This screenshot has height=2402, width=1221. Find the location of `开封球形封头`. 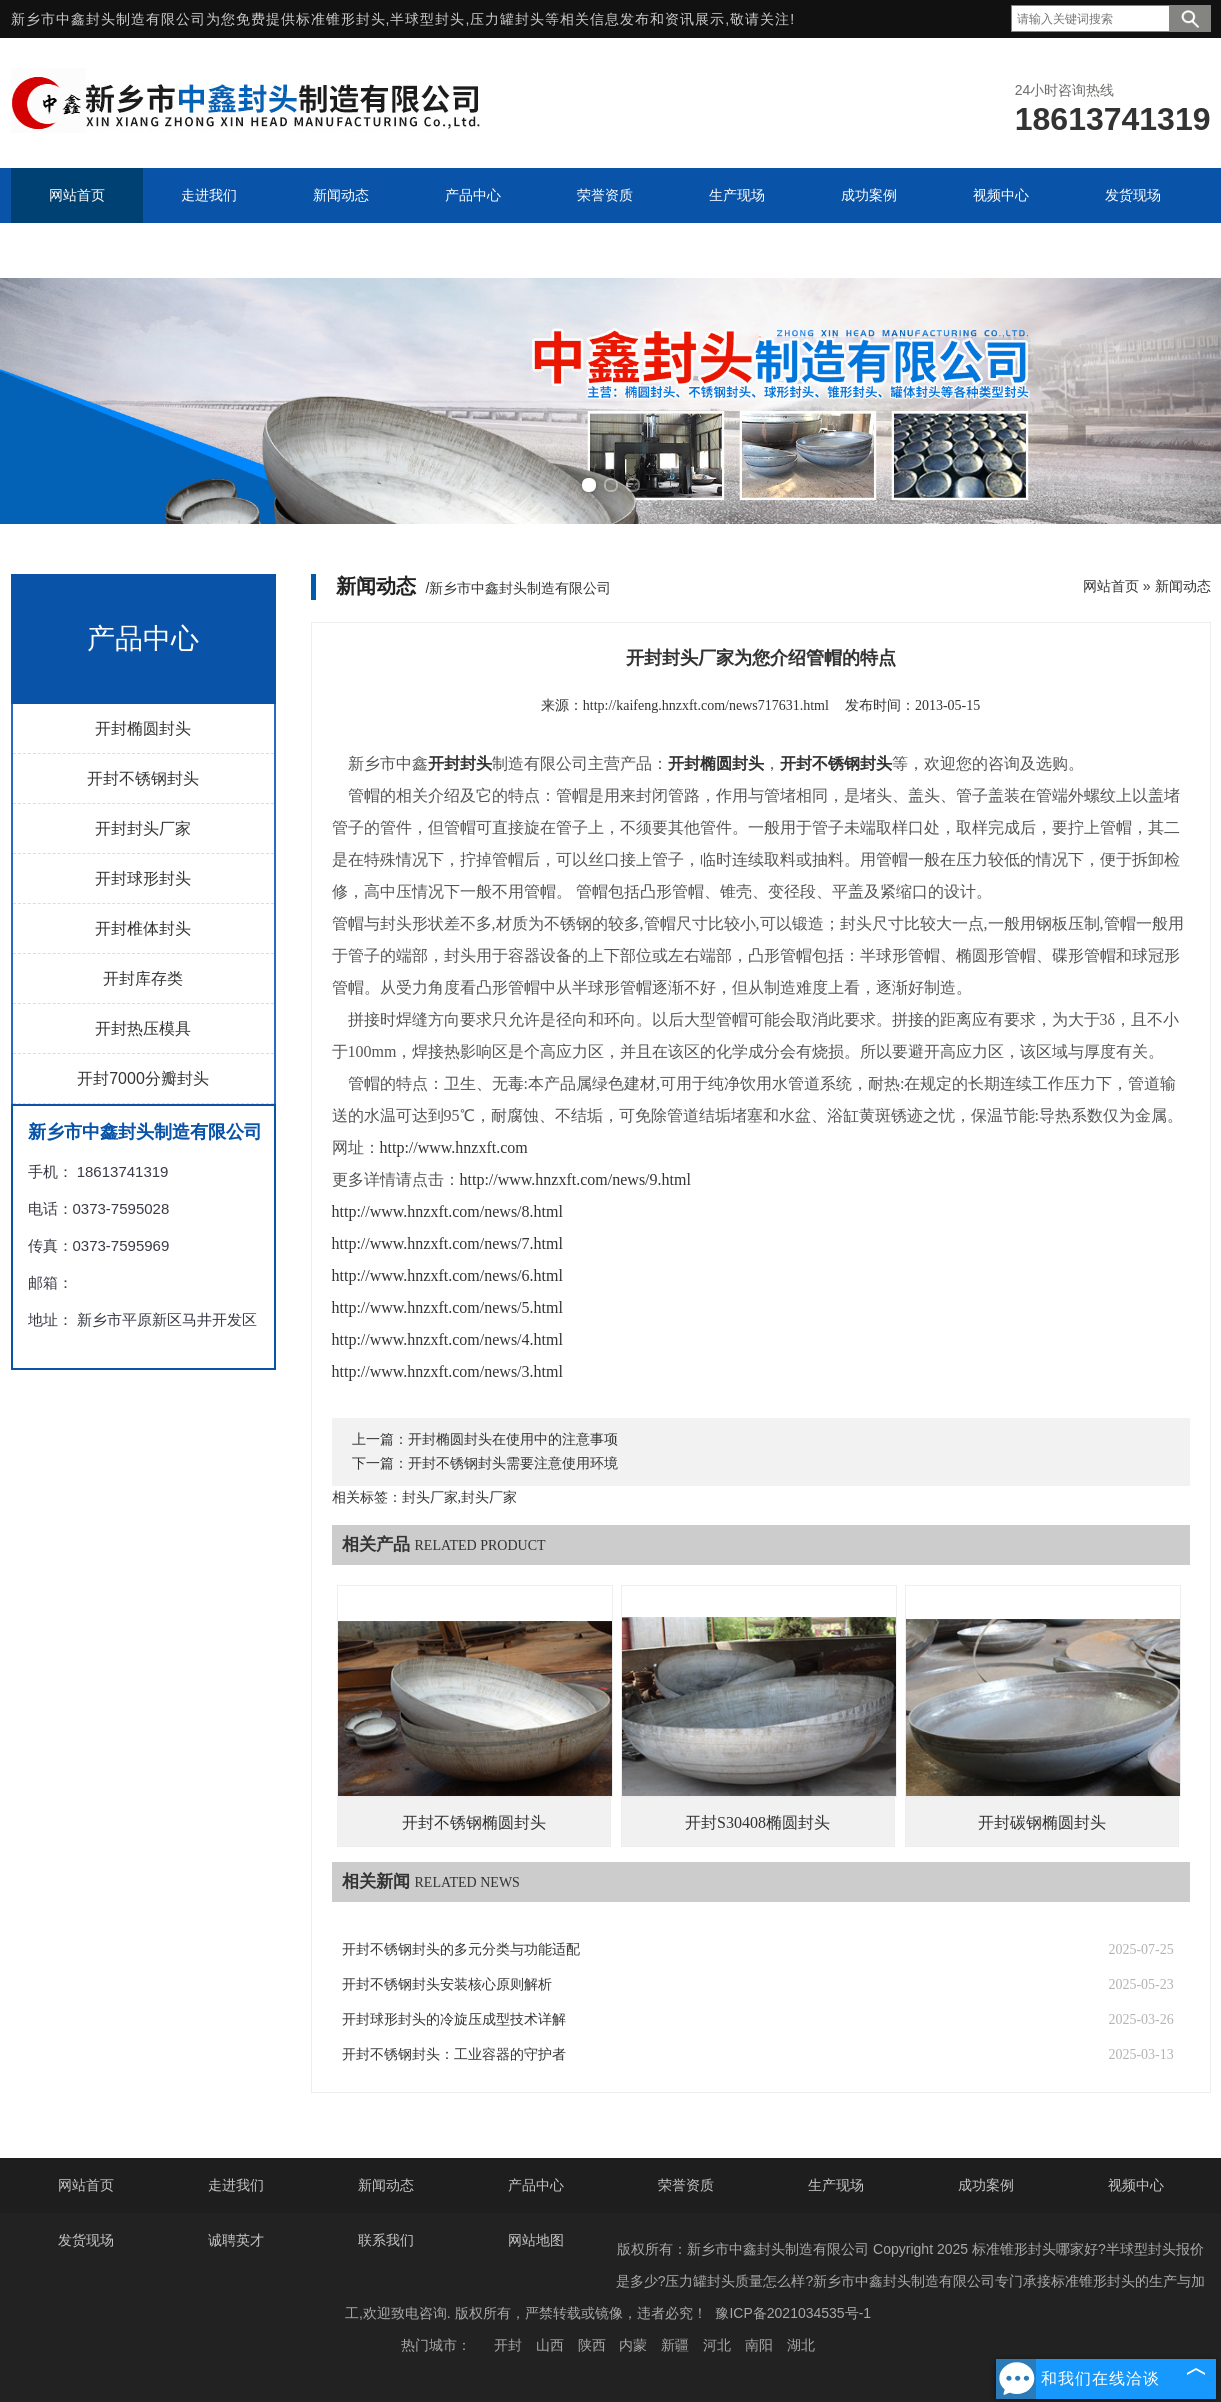

开封球形封头 is located at coordinates (143, 878).